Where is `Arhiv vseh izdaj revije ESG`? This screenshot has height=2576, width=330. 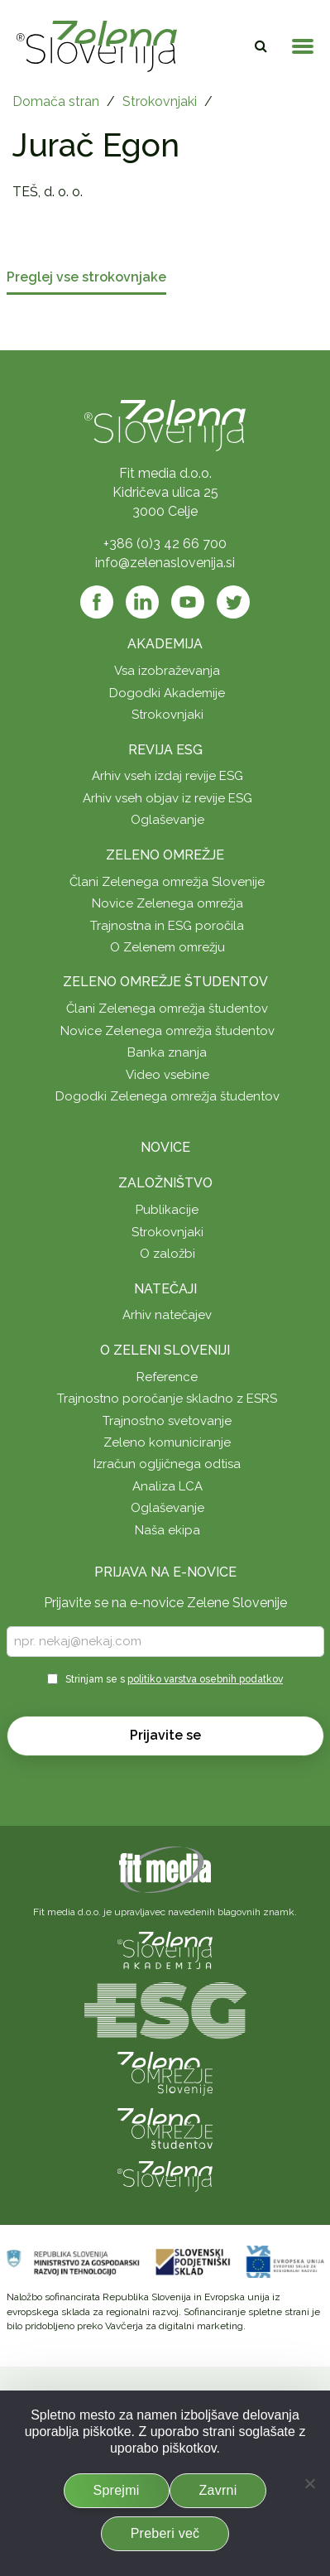 Arhiv vseh izdaj revije ESG is located at coordinates (167, 775).